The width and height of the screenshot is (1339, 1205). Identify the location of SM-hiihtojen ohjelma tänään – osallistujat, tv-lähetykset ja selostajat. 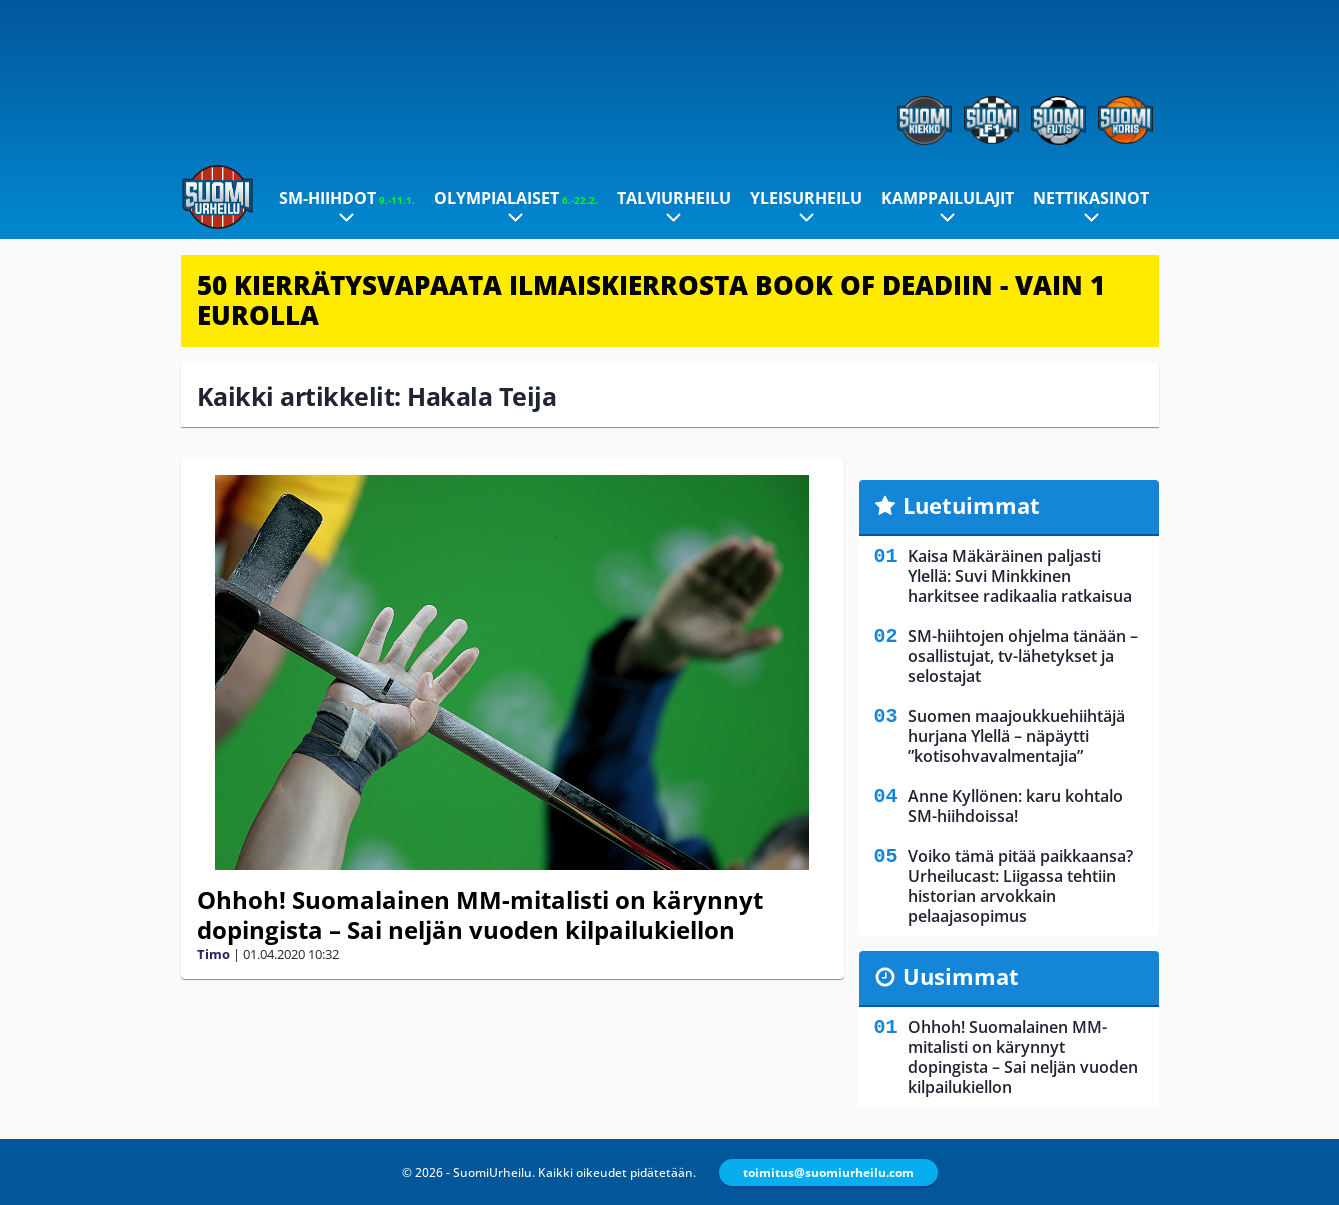
(1023, 656).